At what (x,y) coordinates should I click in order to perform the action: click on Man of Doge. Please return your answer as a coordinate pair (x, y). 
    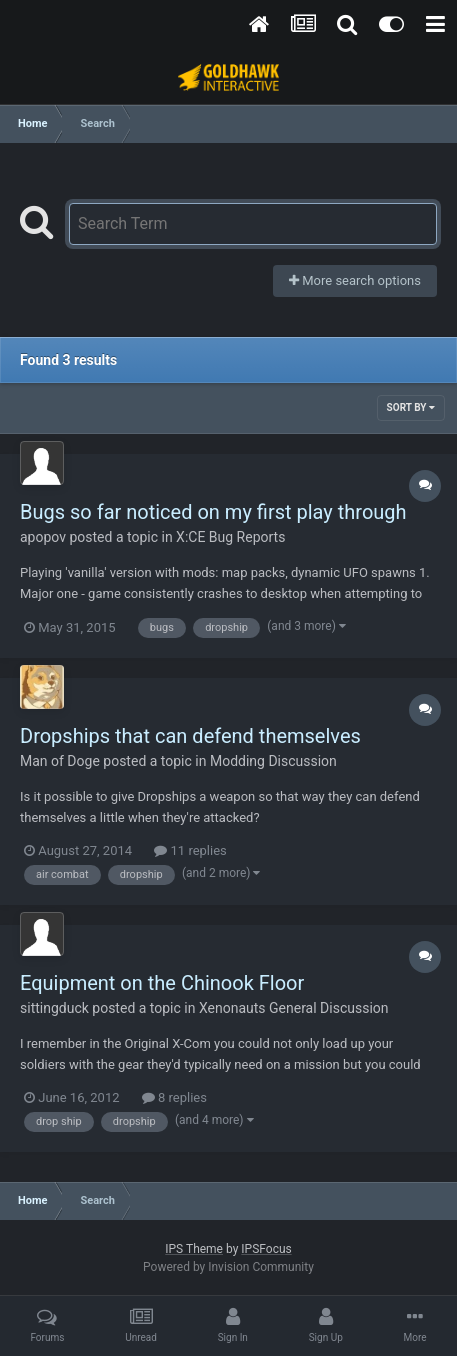
    Looking at the image, I should click on (60, 761).